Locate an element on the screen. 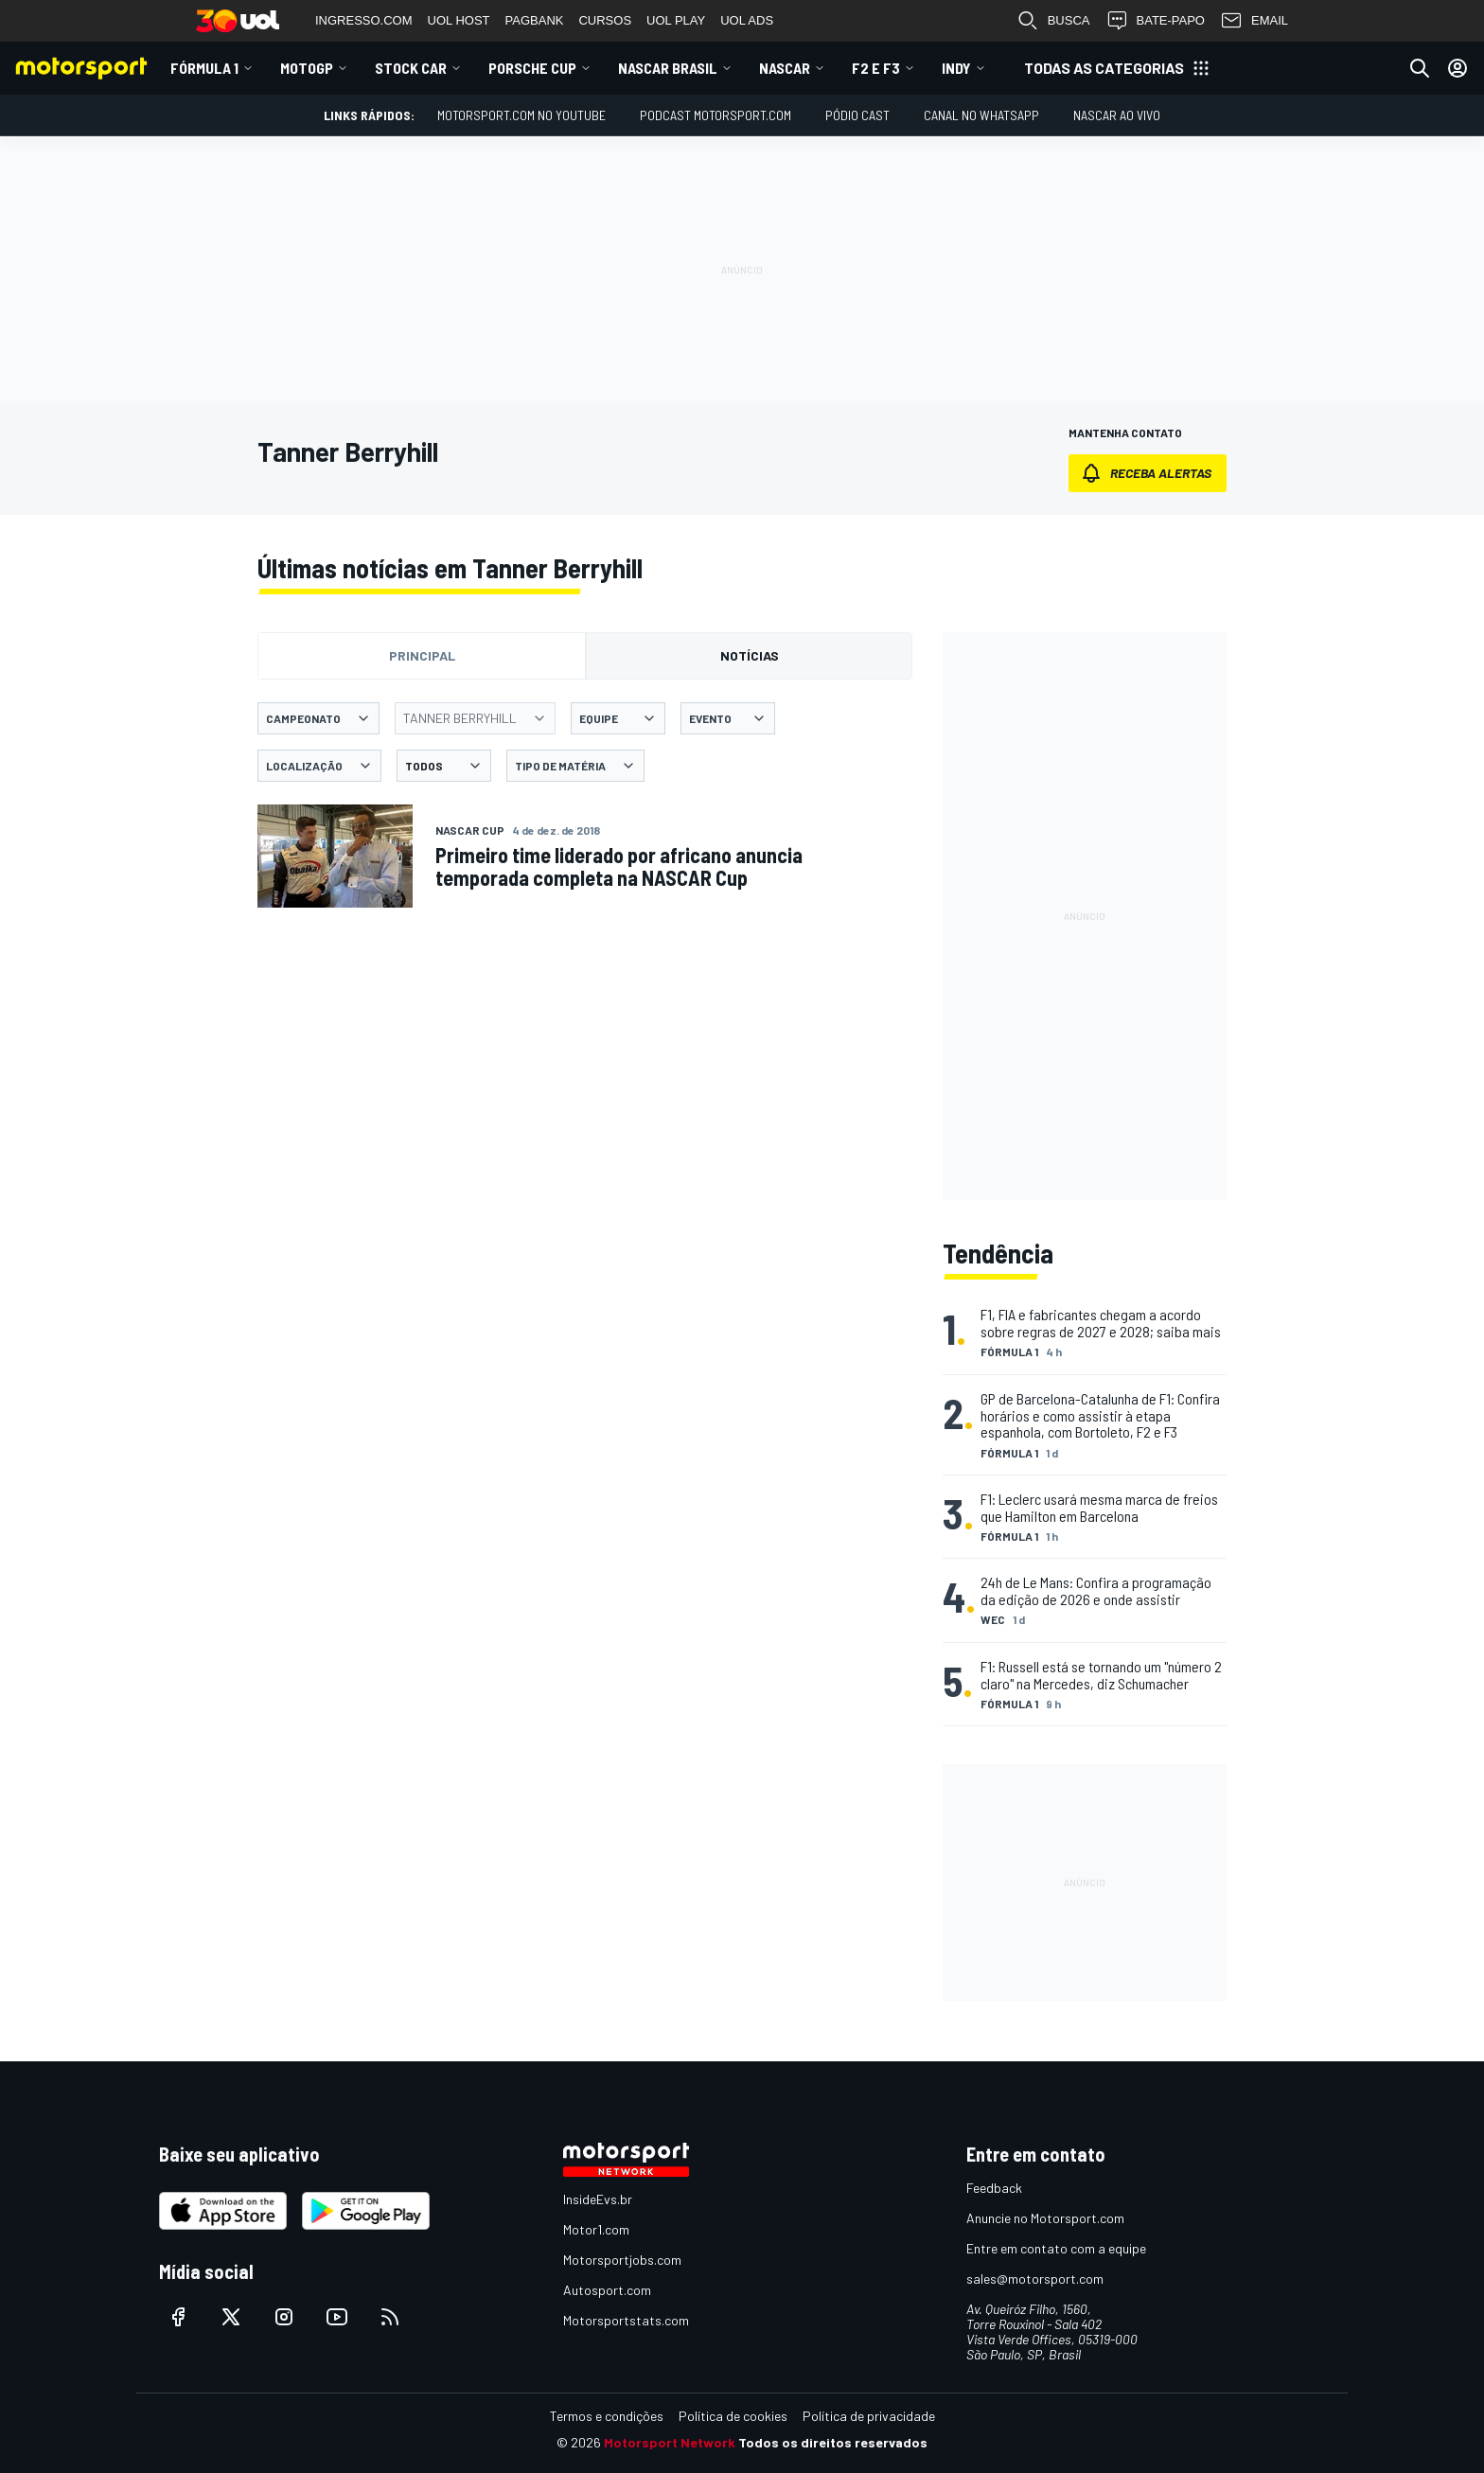 The image size is (1484, 2473). MotoGP is located at coordinates (306, 68).